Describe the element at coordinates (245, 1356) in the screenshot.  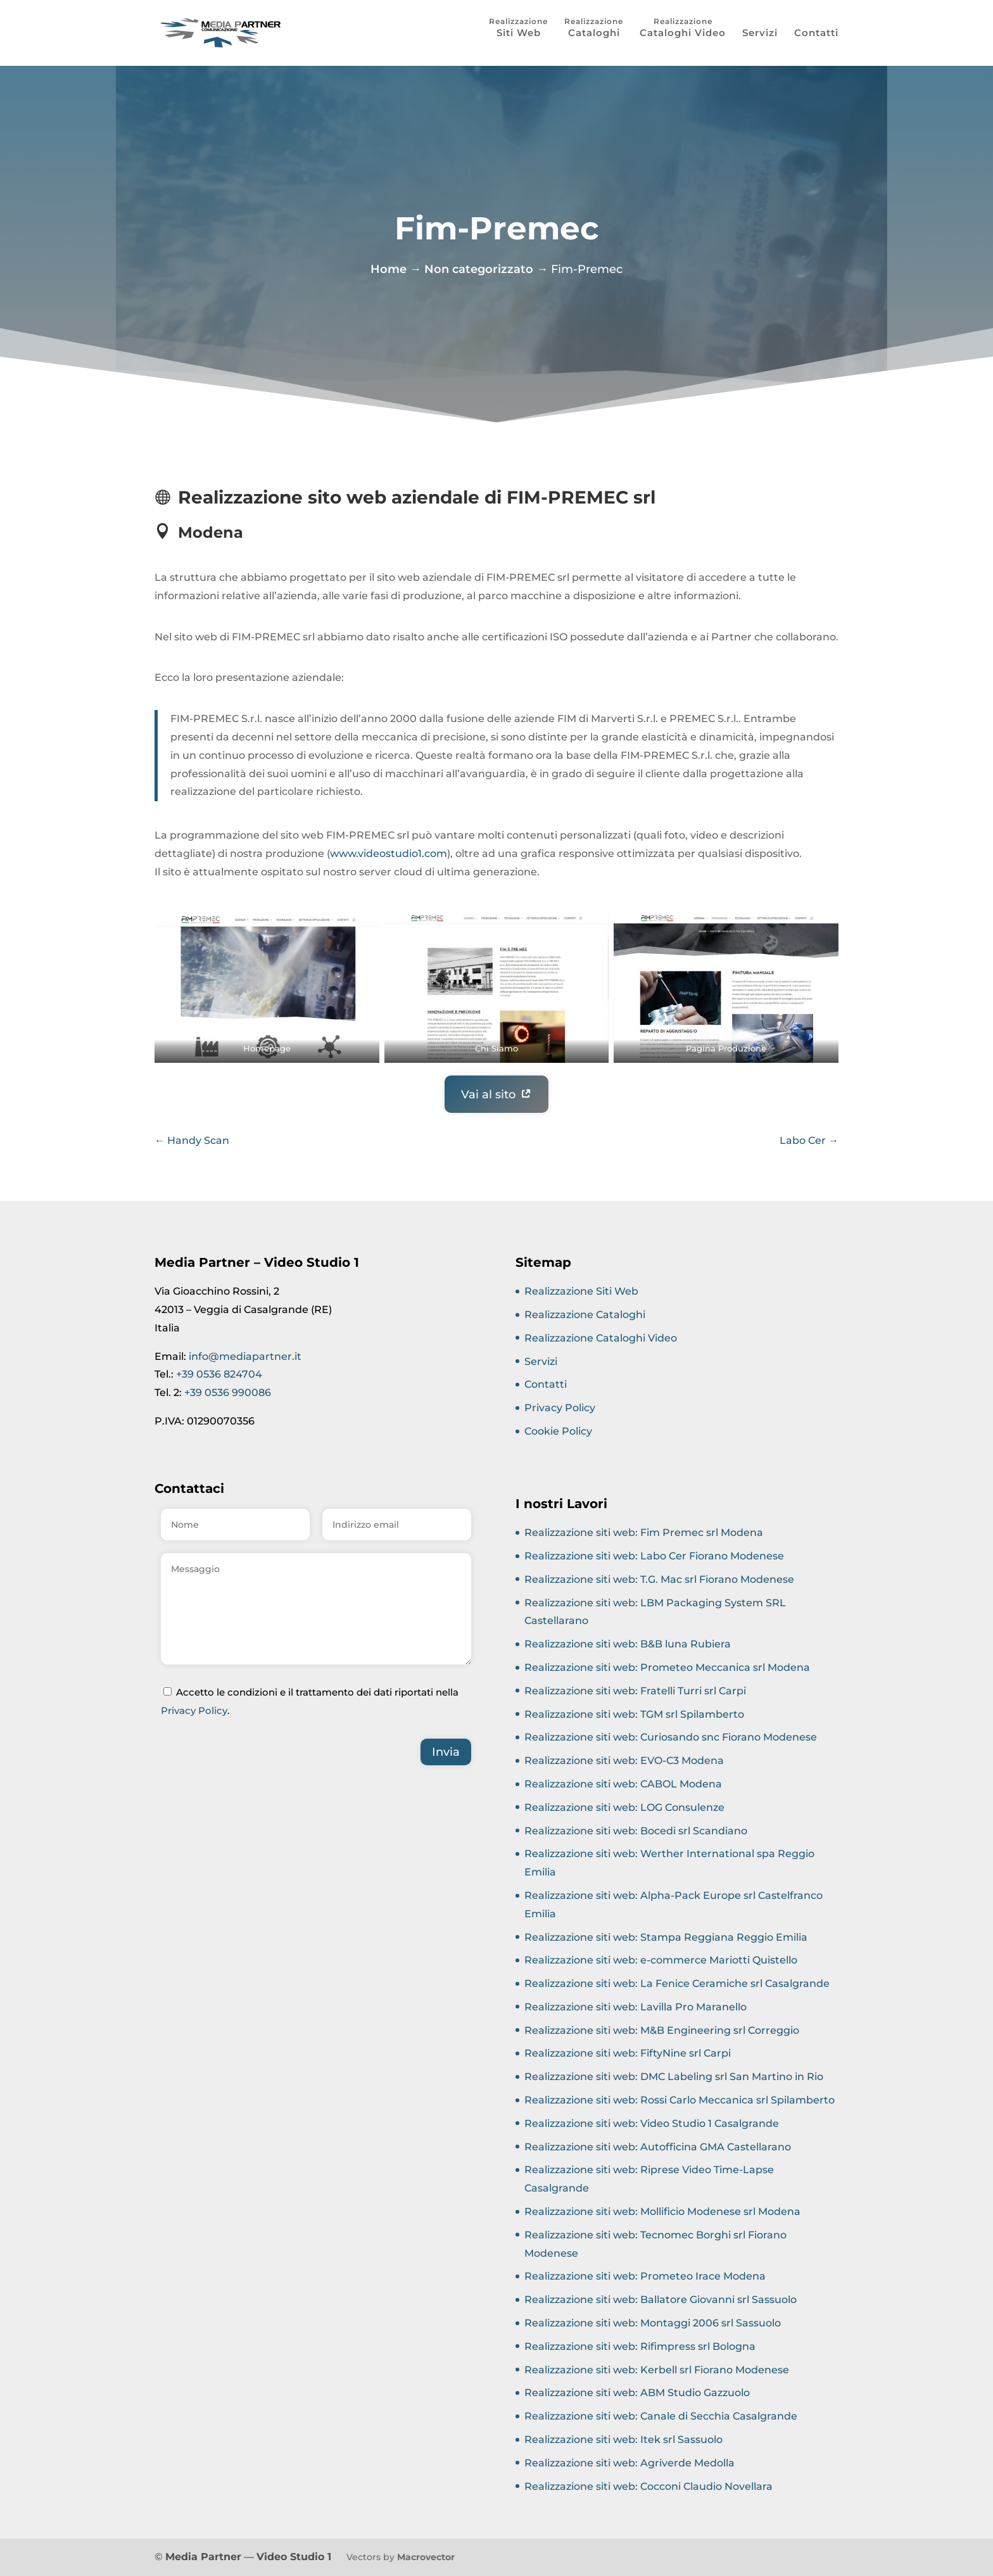
I see `info@mediapartner.it` at that location.